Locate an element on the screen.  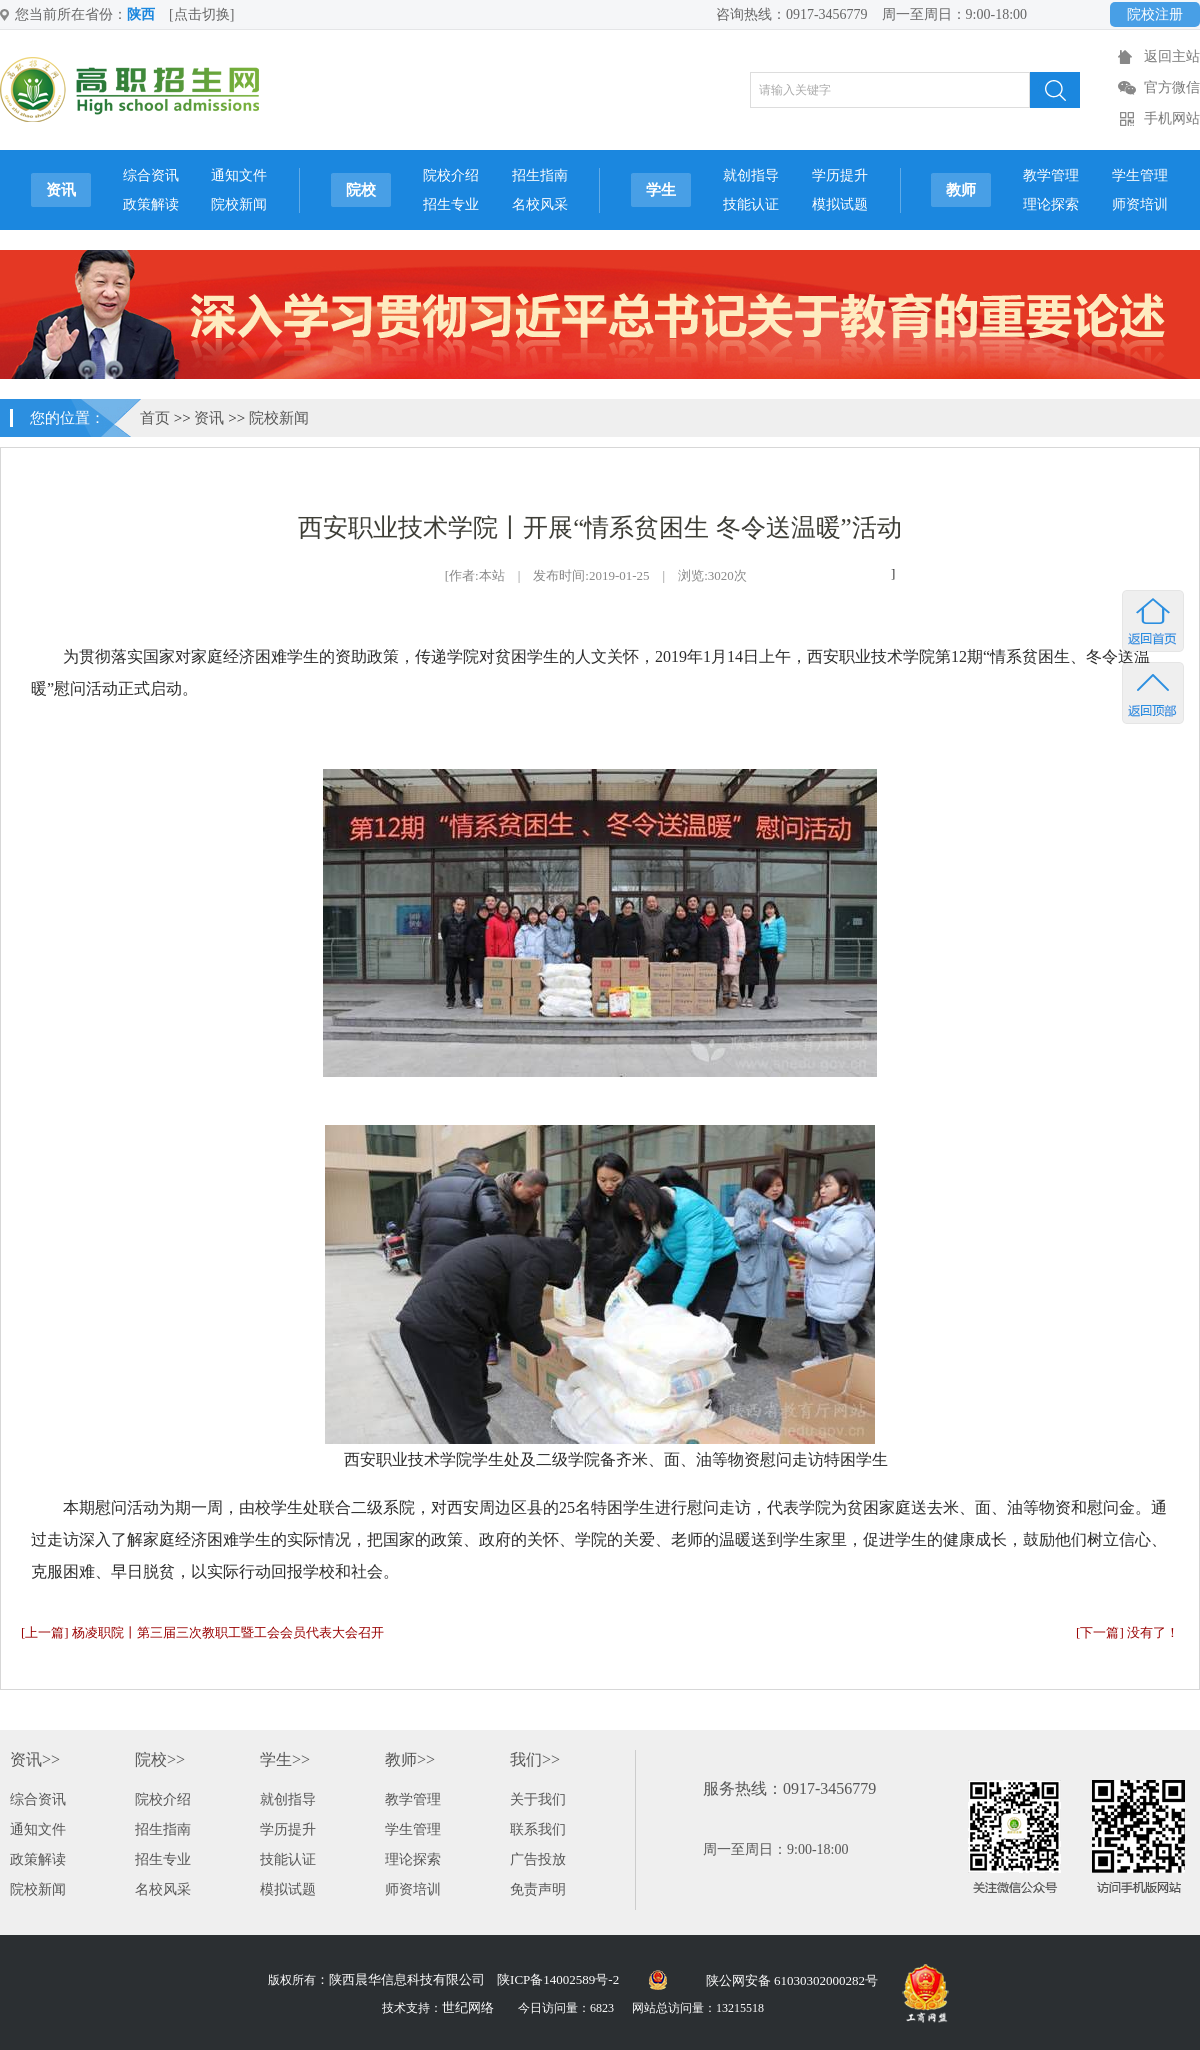
[上一篇] 杨凌职院丨第三届三次教职工暨工会会员代表大会召开 is located at coordinates (202, 1632).